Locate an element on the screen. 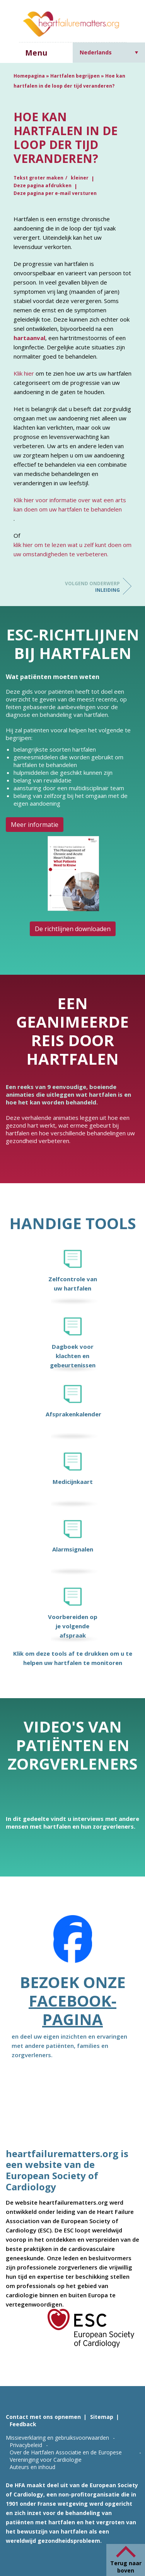  Sitemap is located at coordinates (101, 2416).